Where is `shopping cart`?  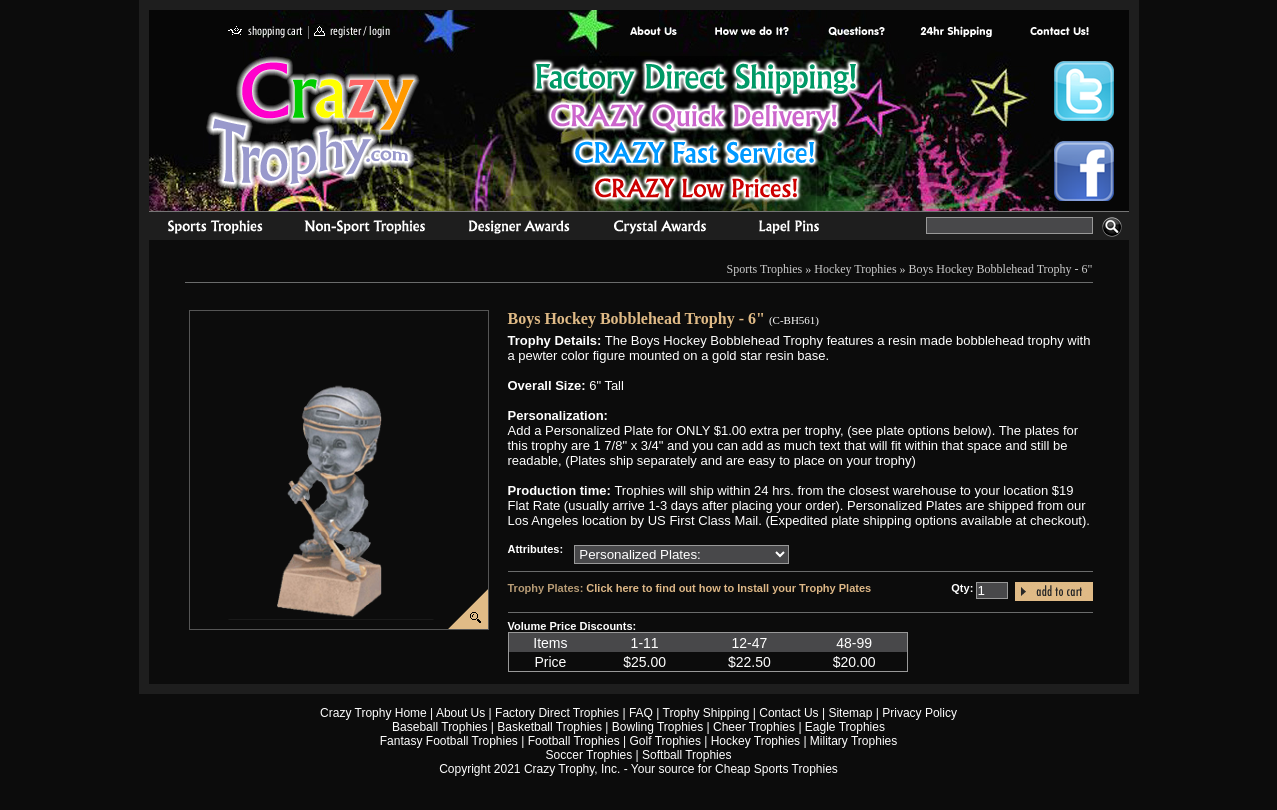
shopping cart is located at coordinates (265, 32).